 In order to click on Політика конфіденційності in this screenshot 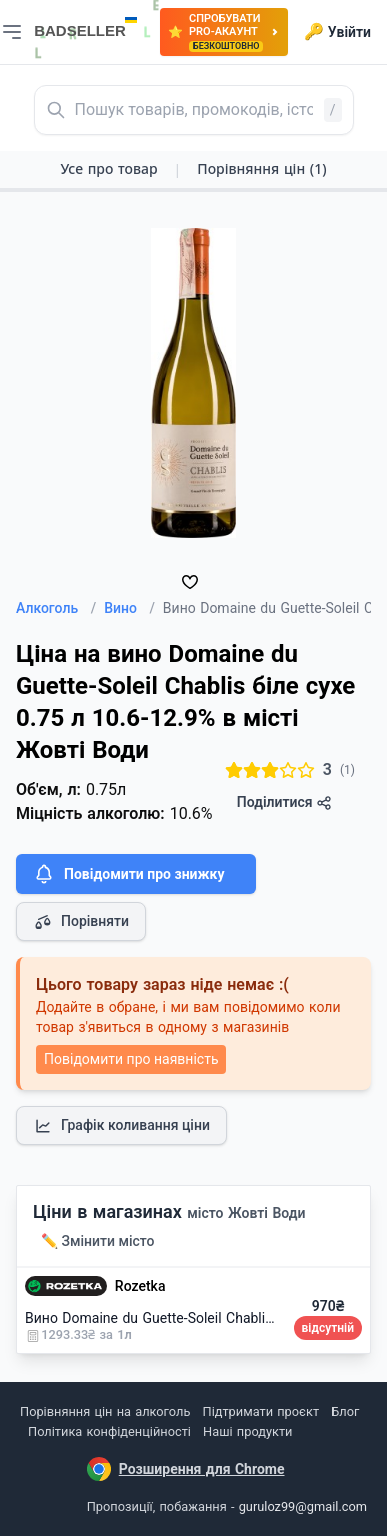, I will do `click(109, 1431)`.